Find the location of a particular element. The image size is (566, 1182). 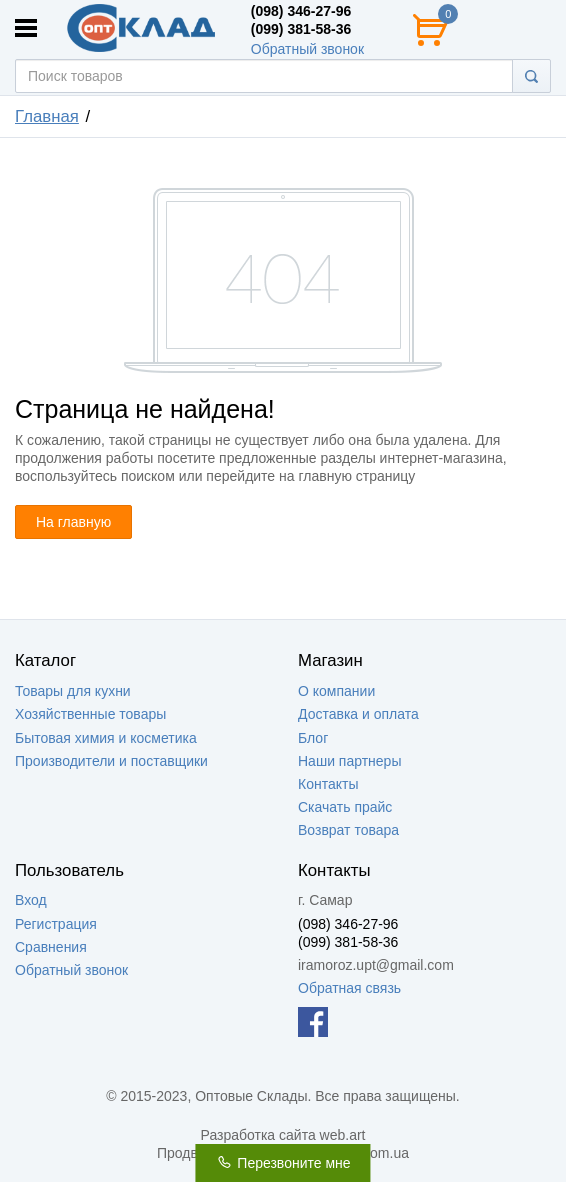

Наши партнеры is located at coordinates (349, 761).